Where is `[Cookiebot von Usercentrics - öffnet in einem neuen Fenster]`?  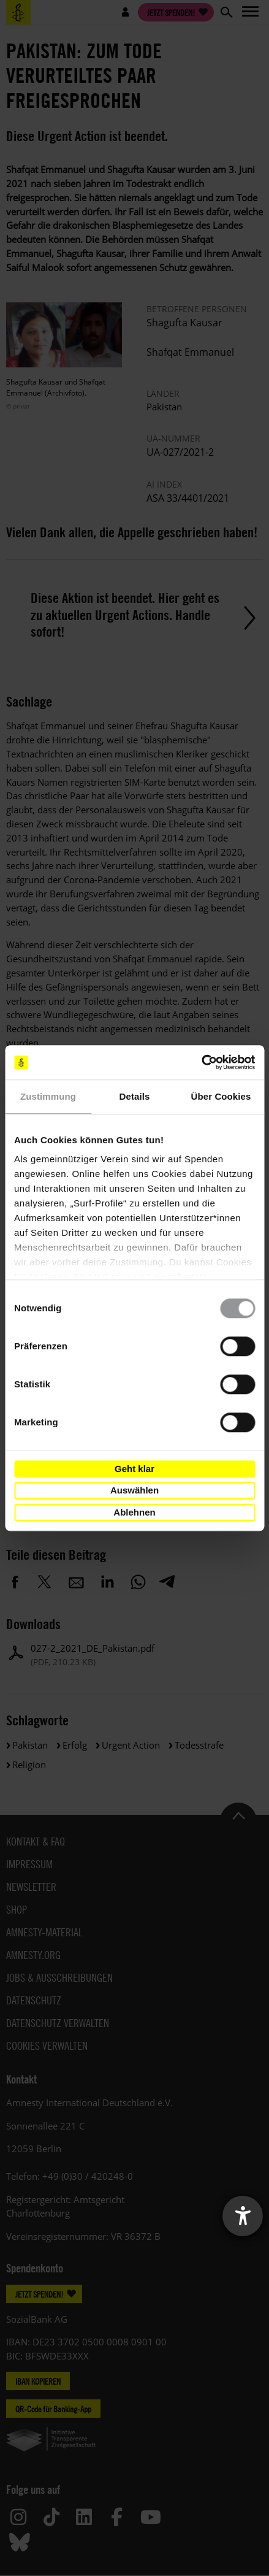 [Cookiebot von Usercentrics - öffnet in einem neuen Fenster] is located at coordinates (201, 1062).